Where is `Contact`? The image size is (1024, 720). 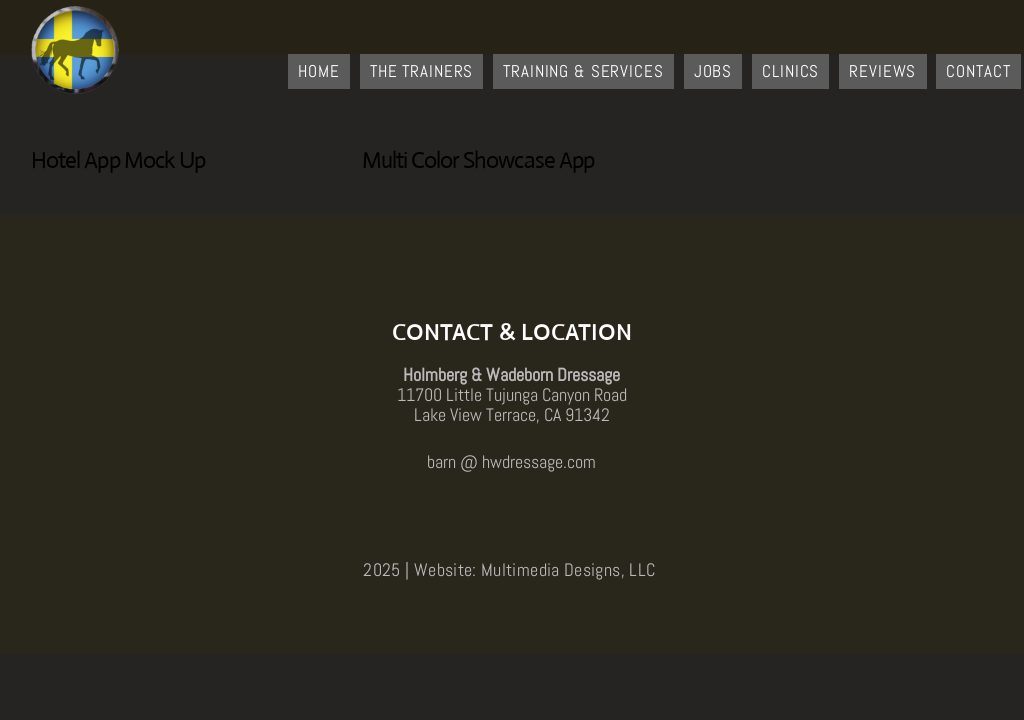
Contact is located at coordinates (978, 71).